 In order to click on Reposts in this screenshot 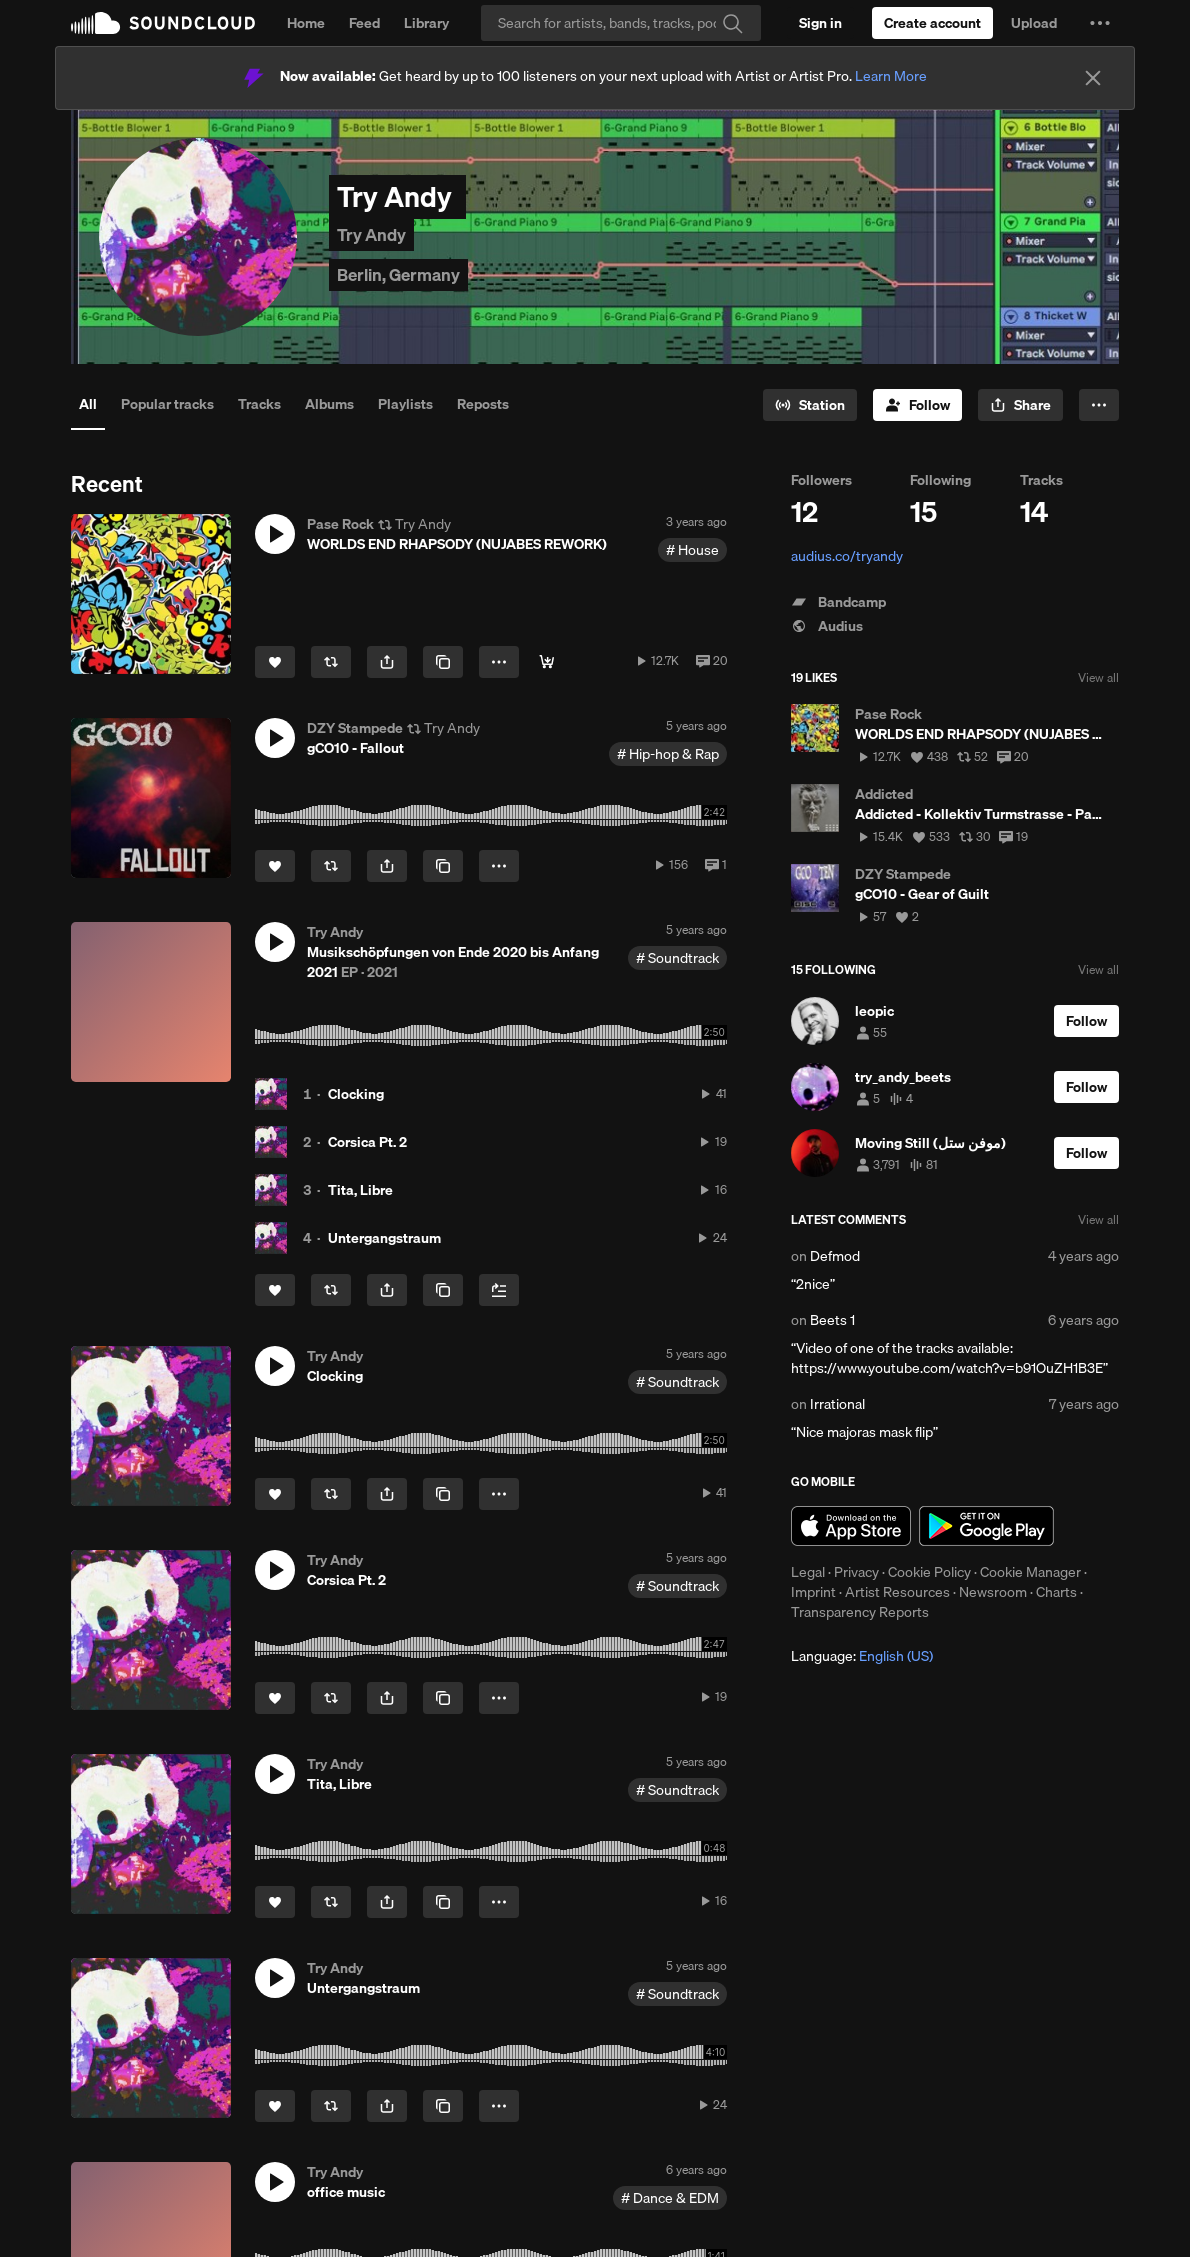, I will do `click(483, 404)`.